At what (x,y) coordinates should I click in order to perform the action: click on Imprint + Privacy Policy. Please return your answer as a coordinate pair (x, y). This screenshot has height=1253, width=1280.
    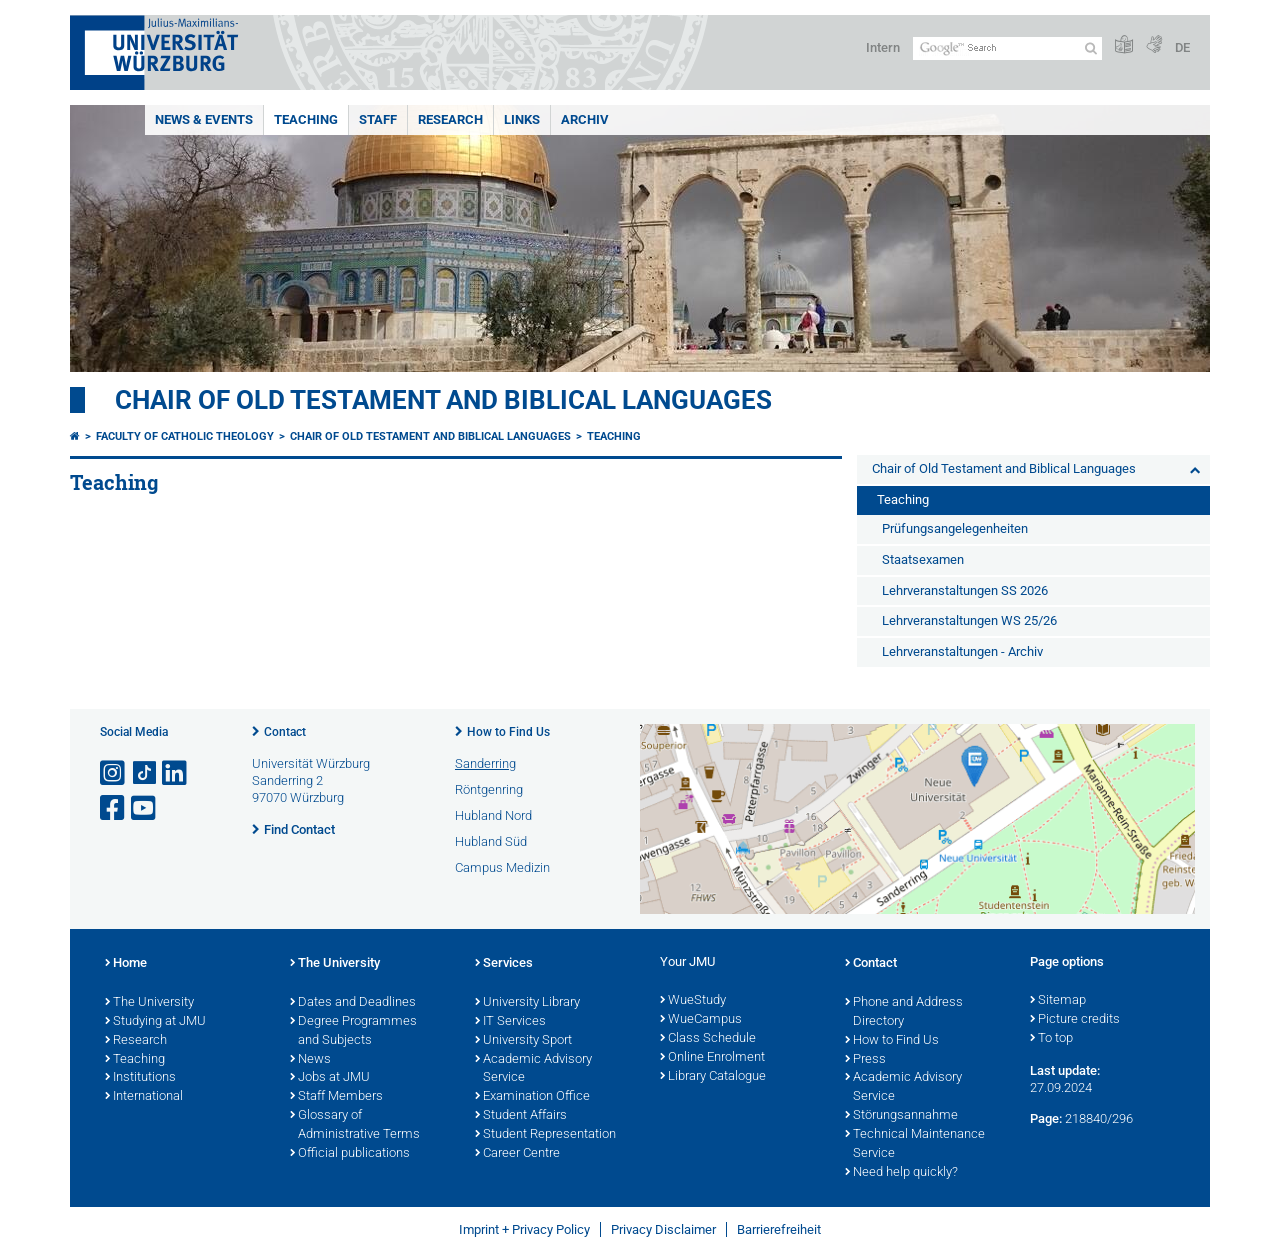
    Looking at the image, I should click on (524, 1229).